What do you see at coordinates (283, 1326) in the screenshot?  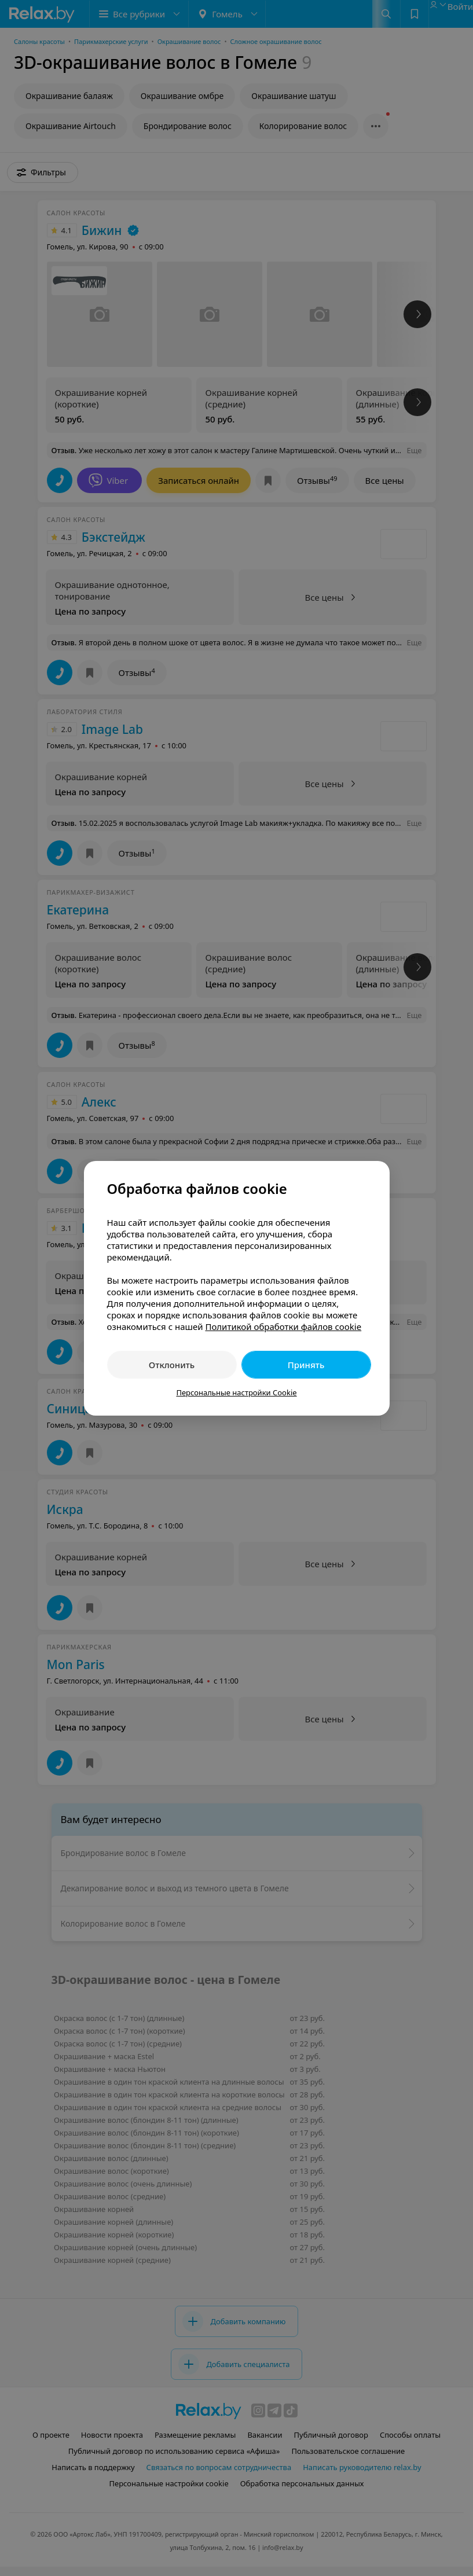 I see `Политикой обработки файлов cookie` at bounding box center [283, 1326].